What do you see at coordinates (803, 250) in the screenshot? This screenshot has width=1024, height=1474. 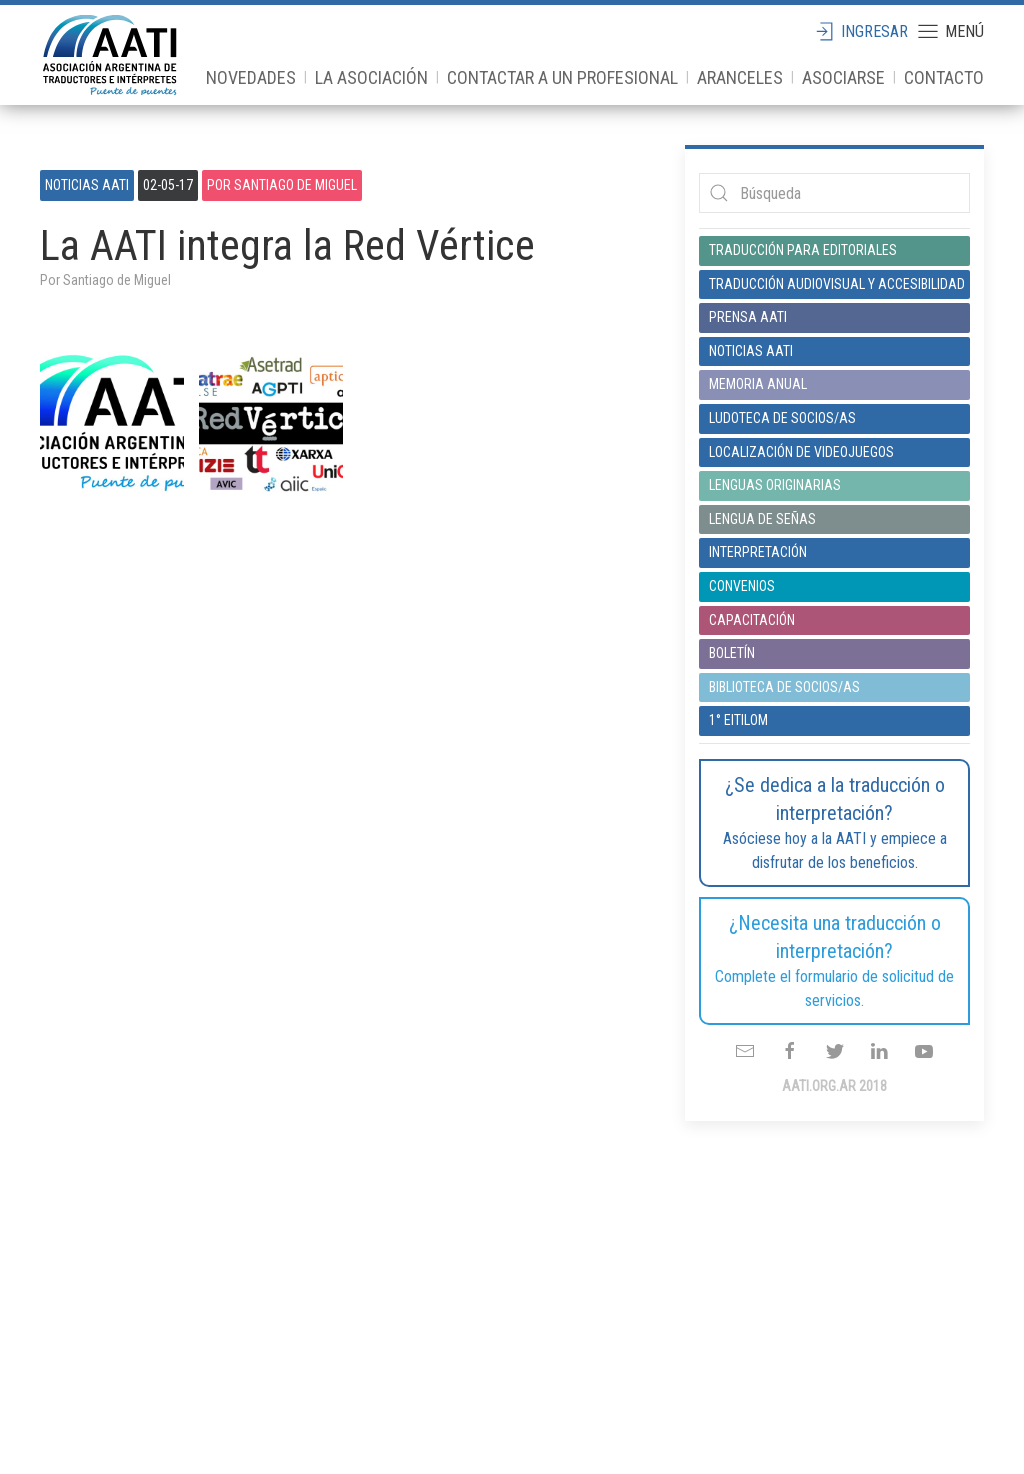 I see `Traducción para editoriales` at bounding box center [803, 250].